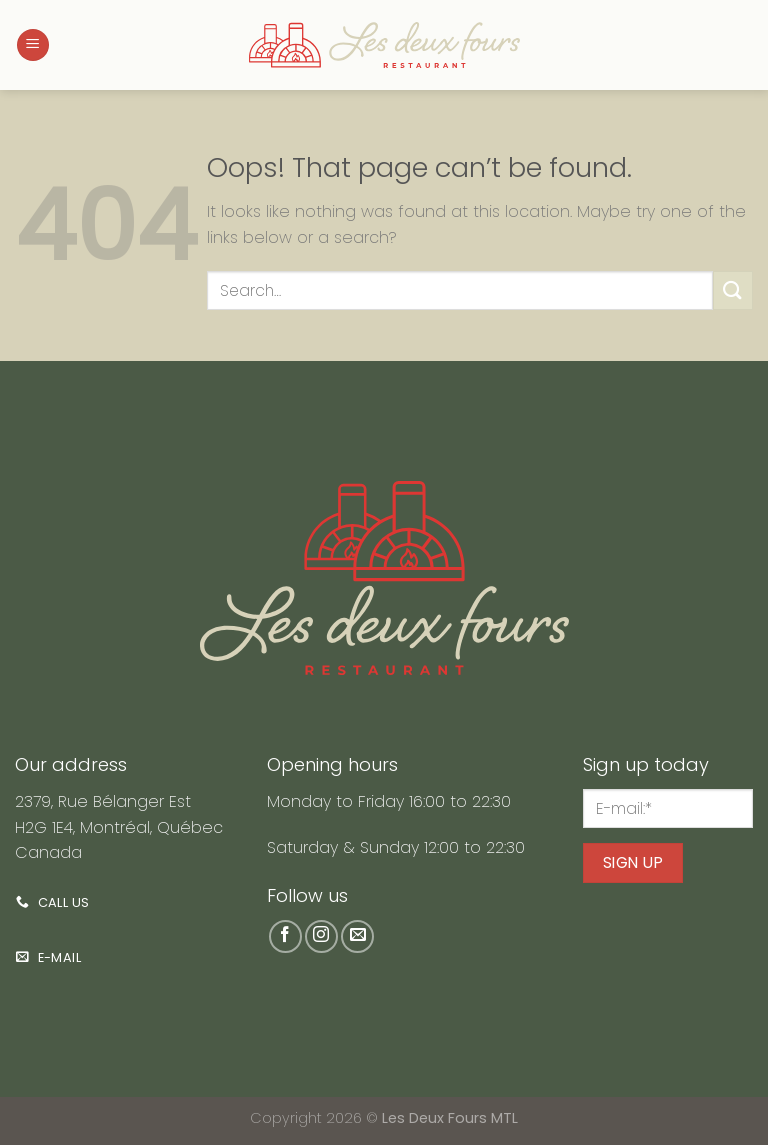 This screenshot has width=768, height=1145. I want to click on [Menu], so click(33, 45).